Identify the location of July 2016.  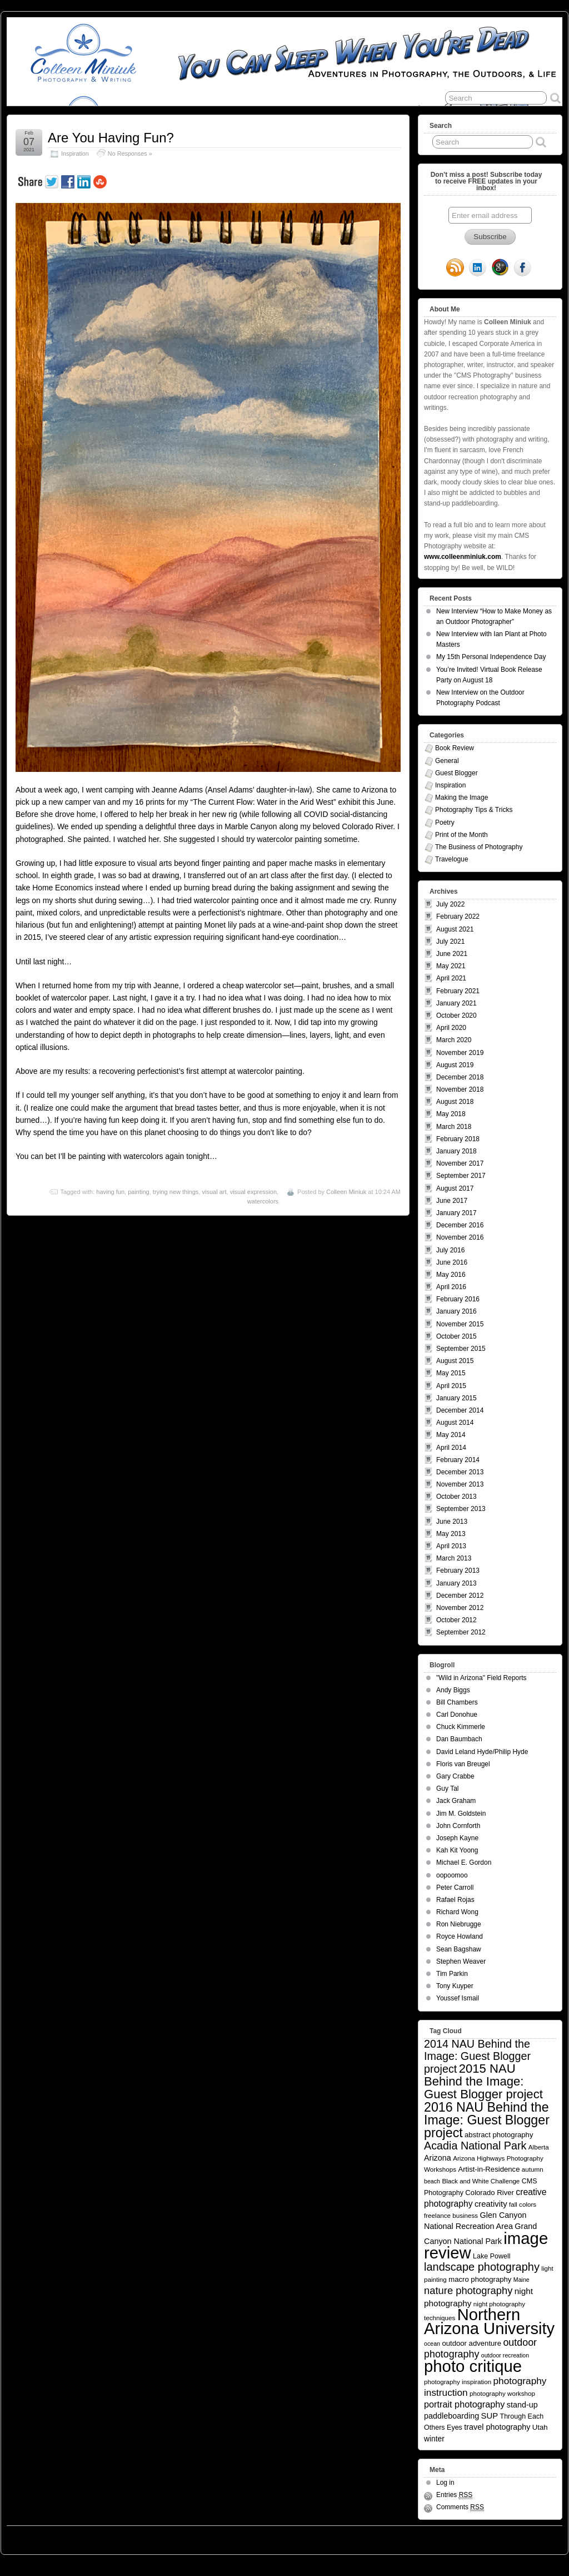
(450, 1250).